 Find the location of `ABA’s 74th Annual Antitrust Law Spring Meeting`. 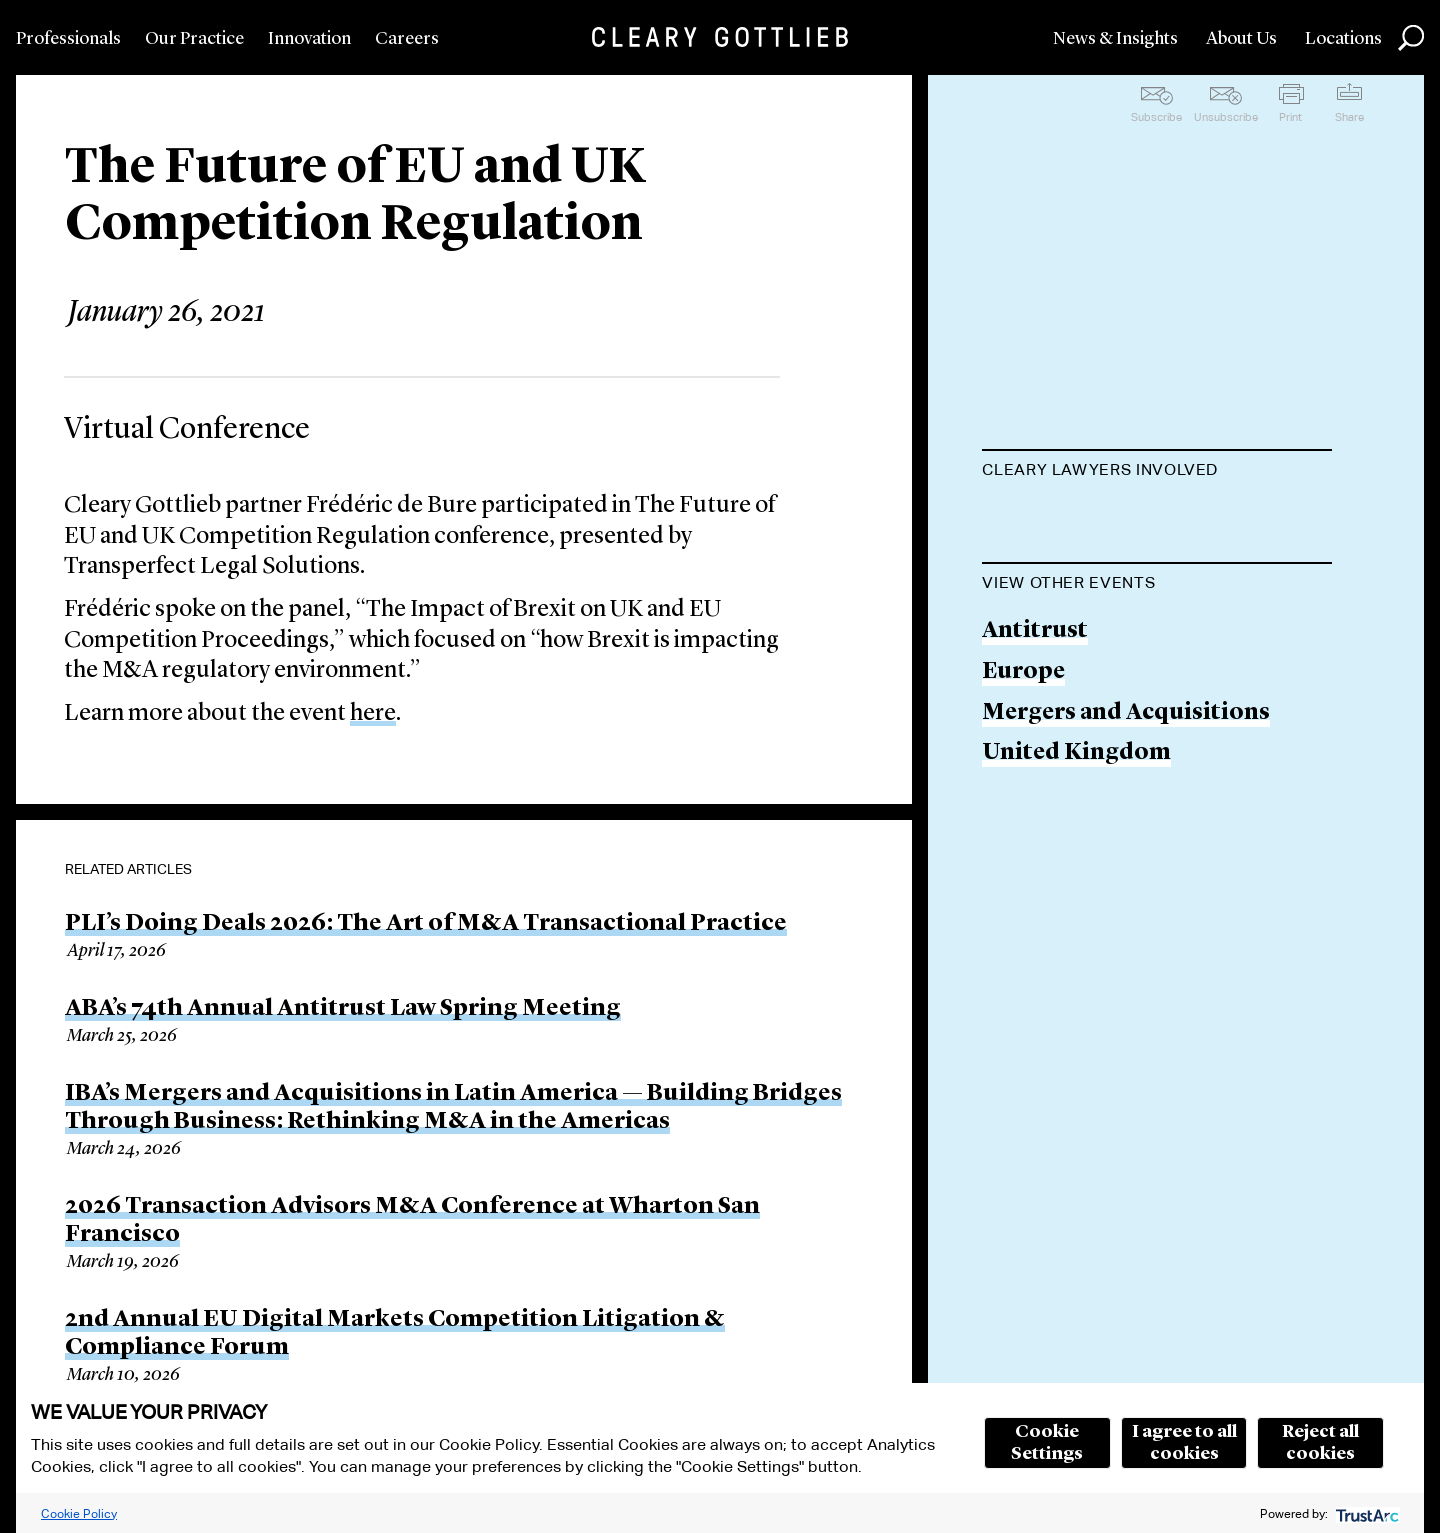

ABA’s 74th Annual Antitrust Law Spring Meeting is located at coordinates (343, 1009).